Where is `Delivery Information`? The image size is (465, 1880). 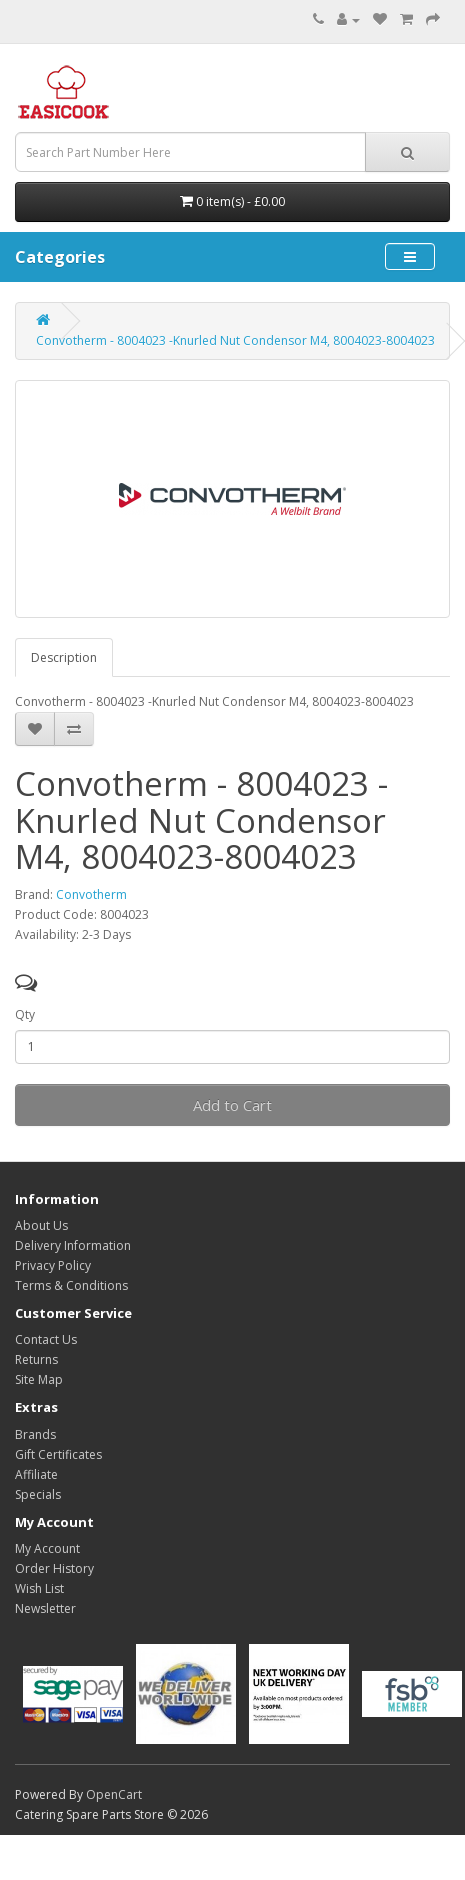
Delivery Information is located at coordinates (73, 1245).